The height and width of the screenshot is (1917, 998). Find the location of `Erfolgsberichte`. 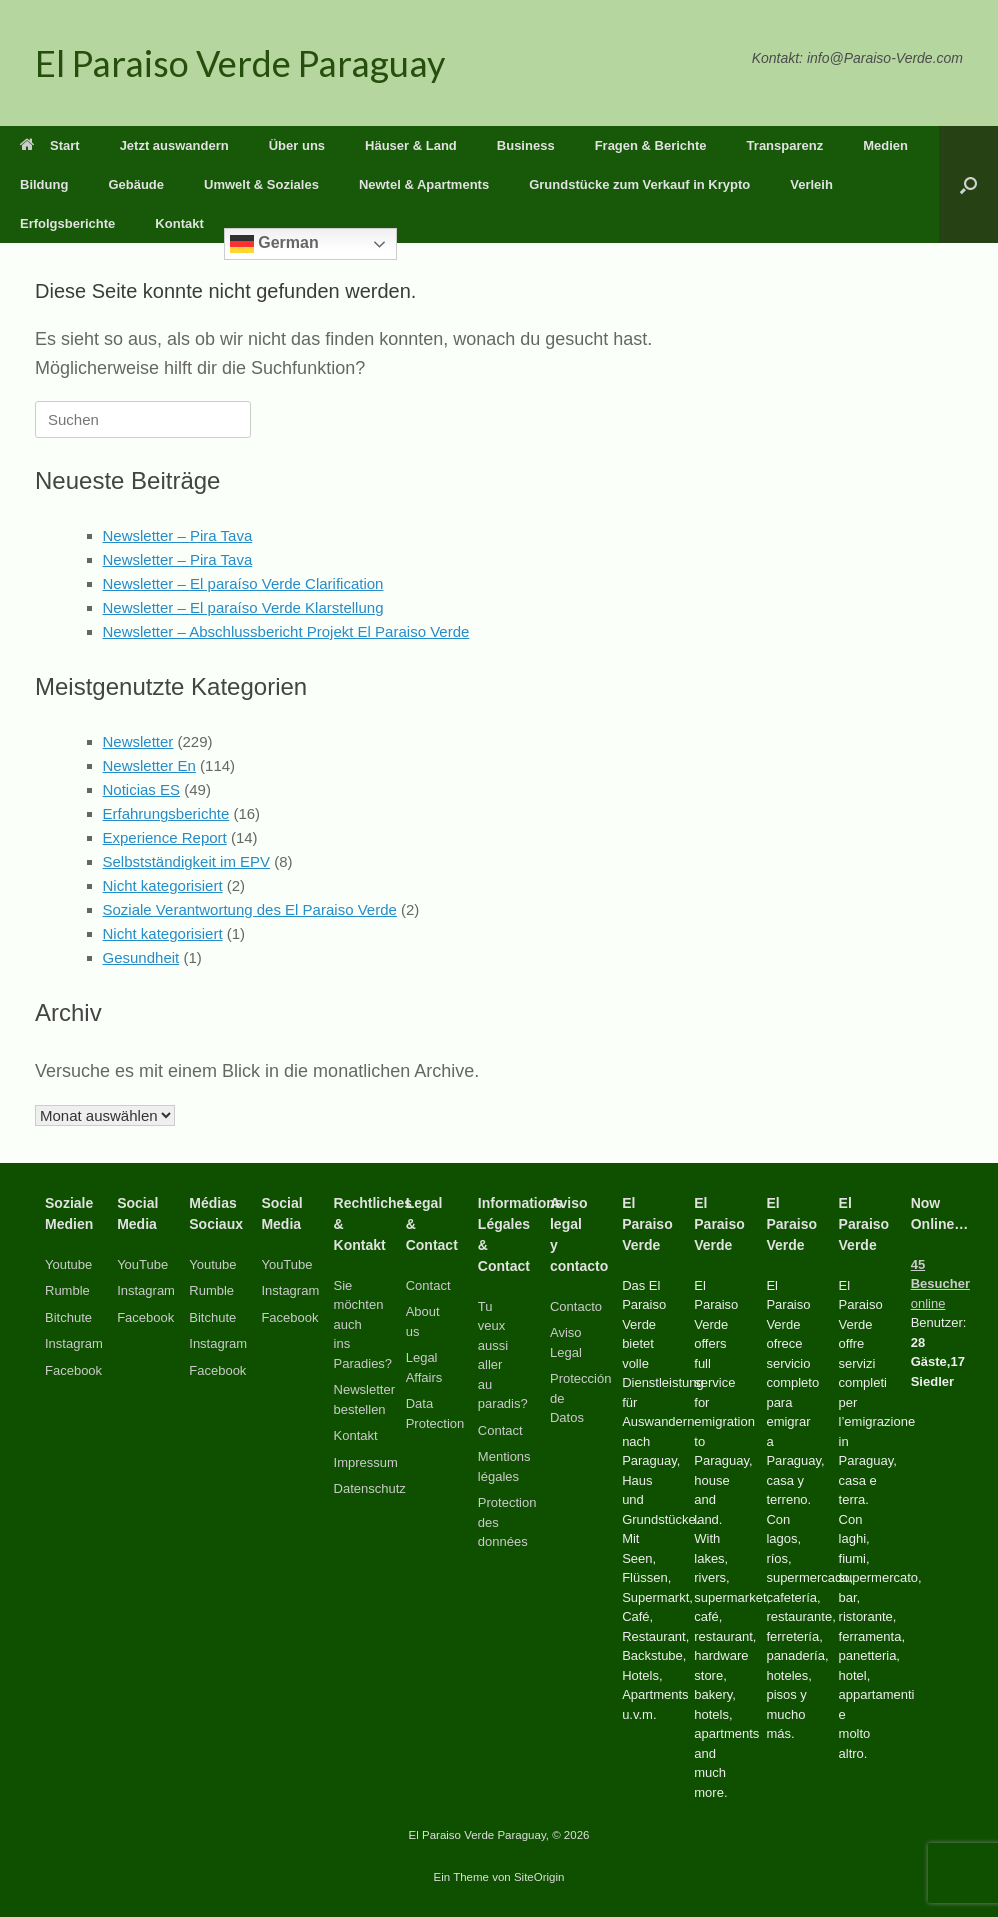

Erfolgsberichte is located at coordinates (67, 223).